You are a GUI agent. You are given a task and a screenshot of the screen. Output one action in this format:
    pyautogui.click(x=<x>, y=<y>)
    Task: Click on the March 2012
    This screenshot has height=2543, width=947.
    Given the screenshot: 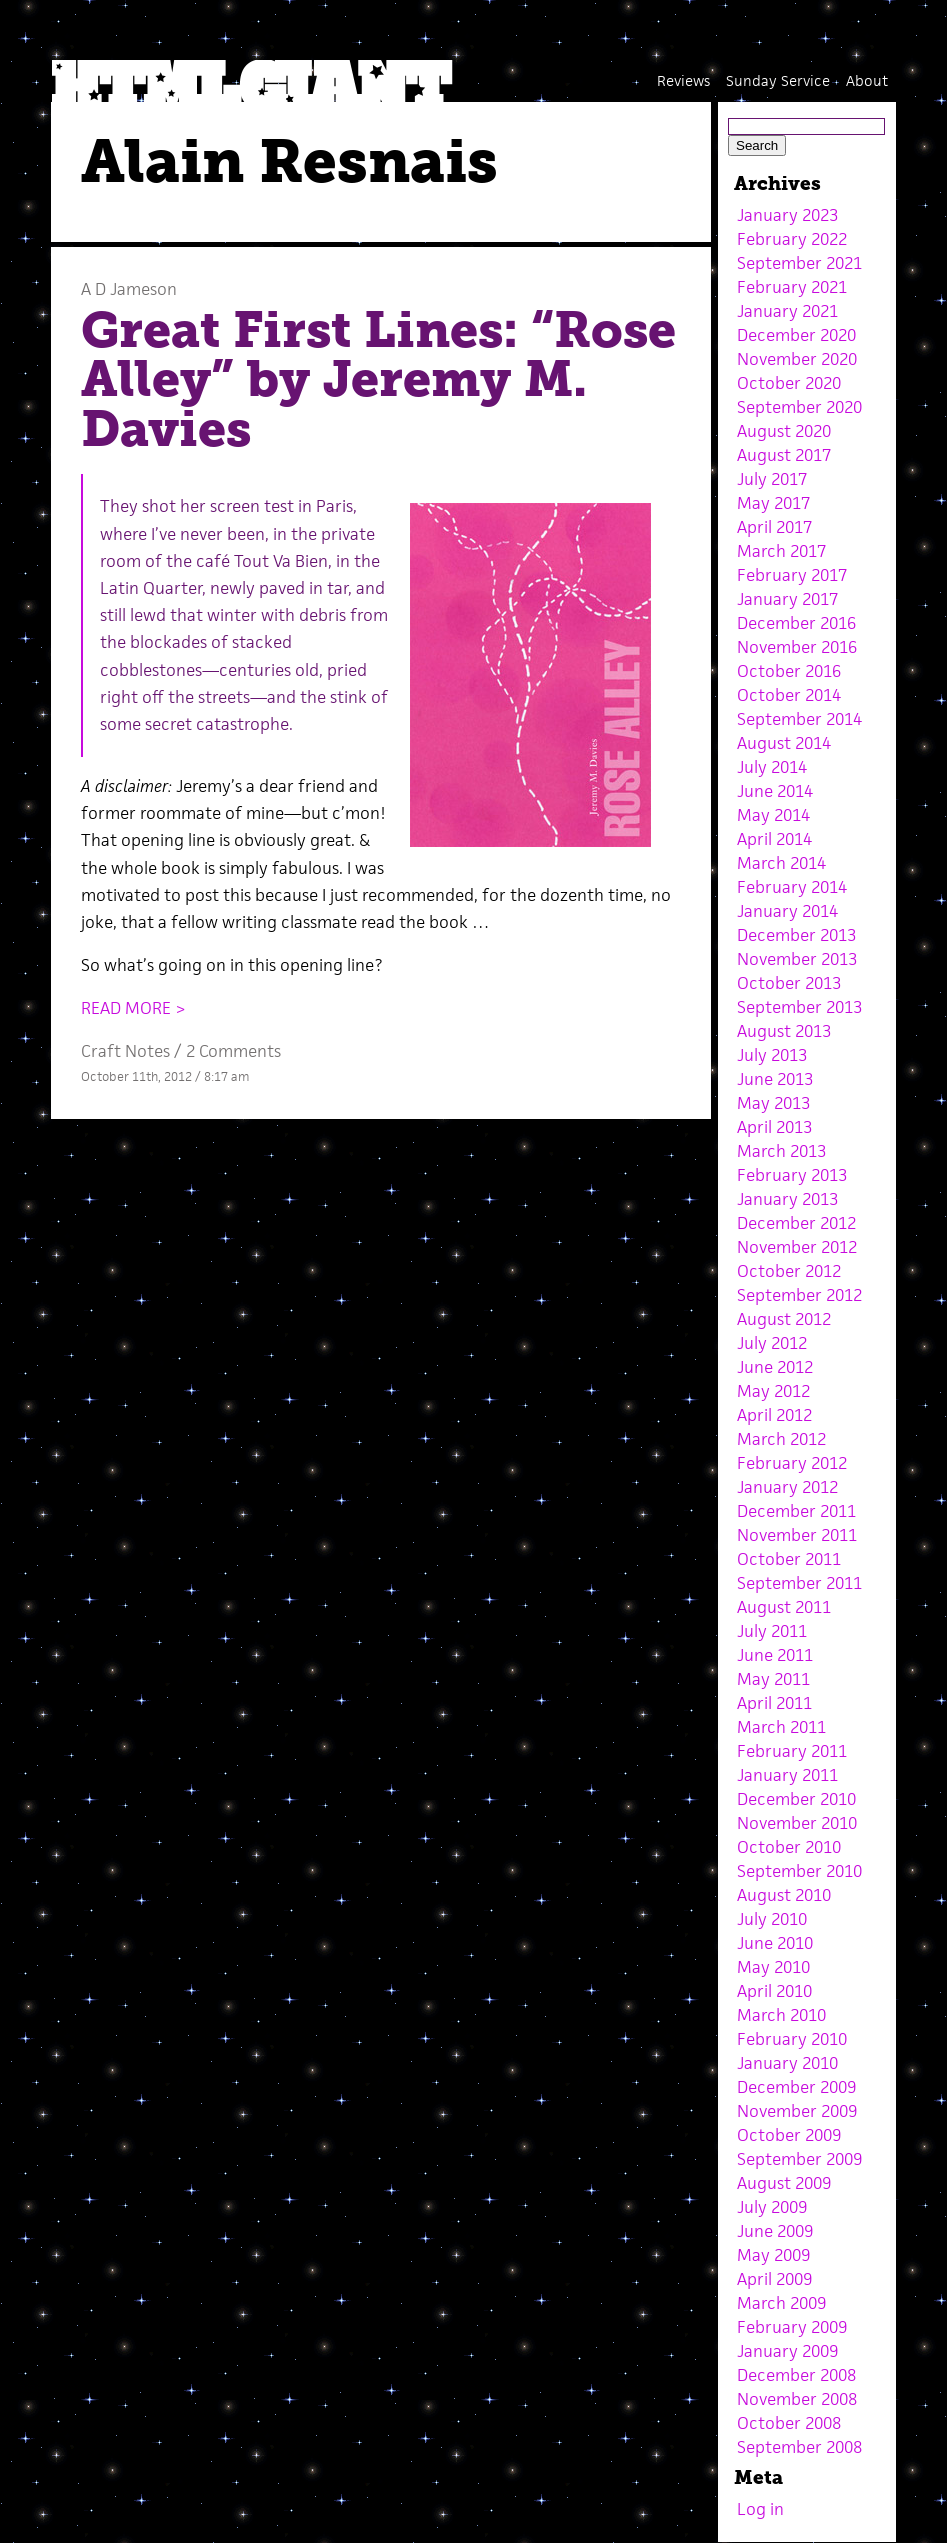 What is the action you would take?
    pyautogui.click(x=781, y=1439)
    